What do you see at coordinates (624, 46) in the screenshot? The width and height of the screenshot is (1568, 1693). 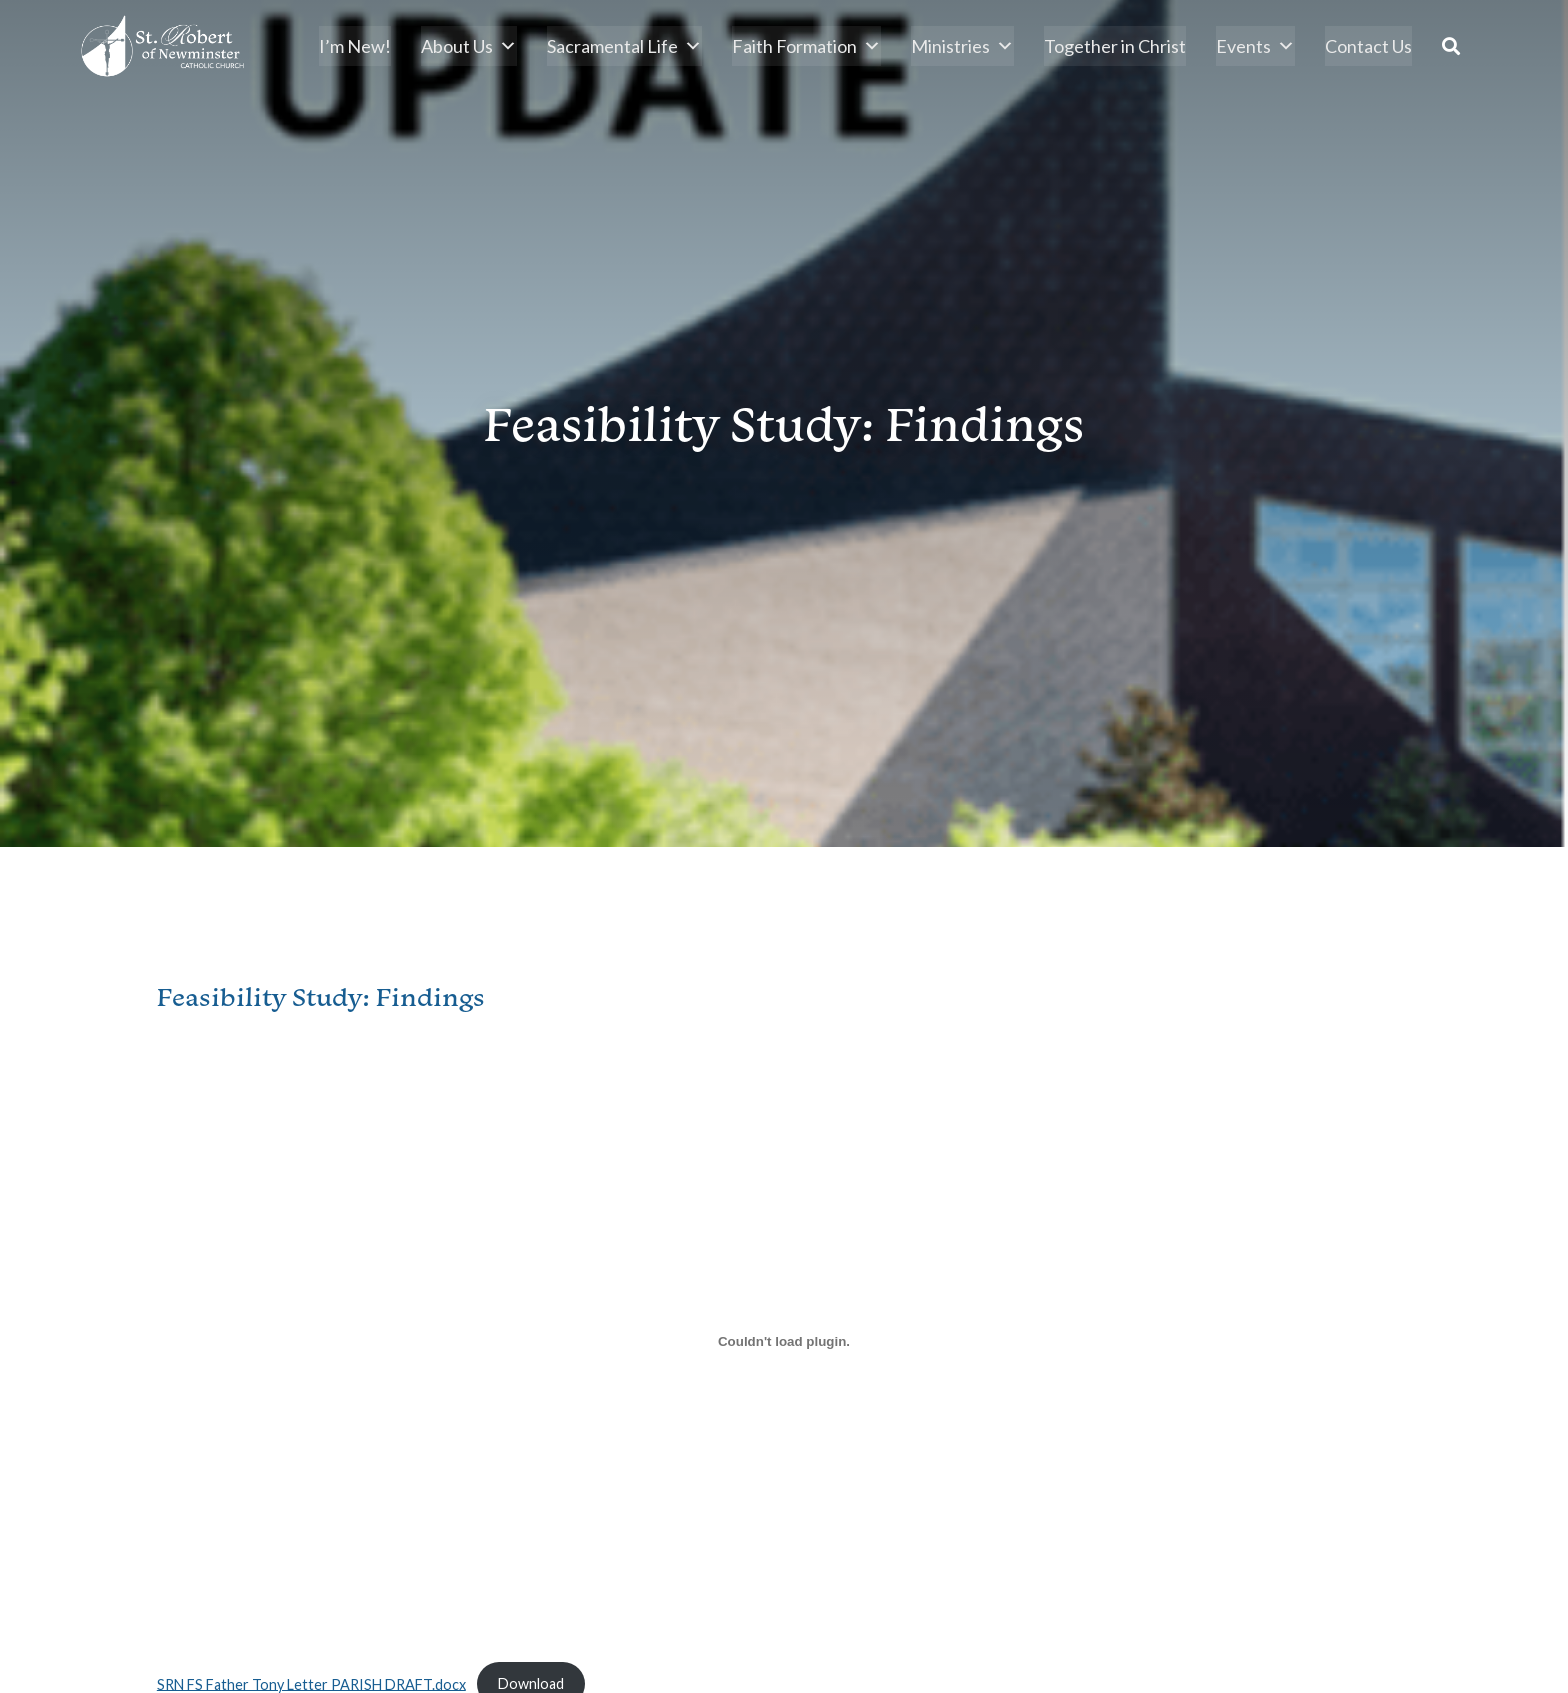 I see `Sacramental Life` at bounding box center [624, 46].